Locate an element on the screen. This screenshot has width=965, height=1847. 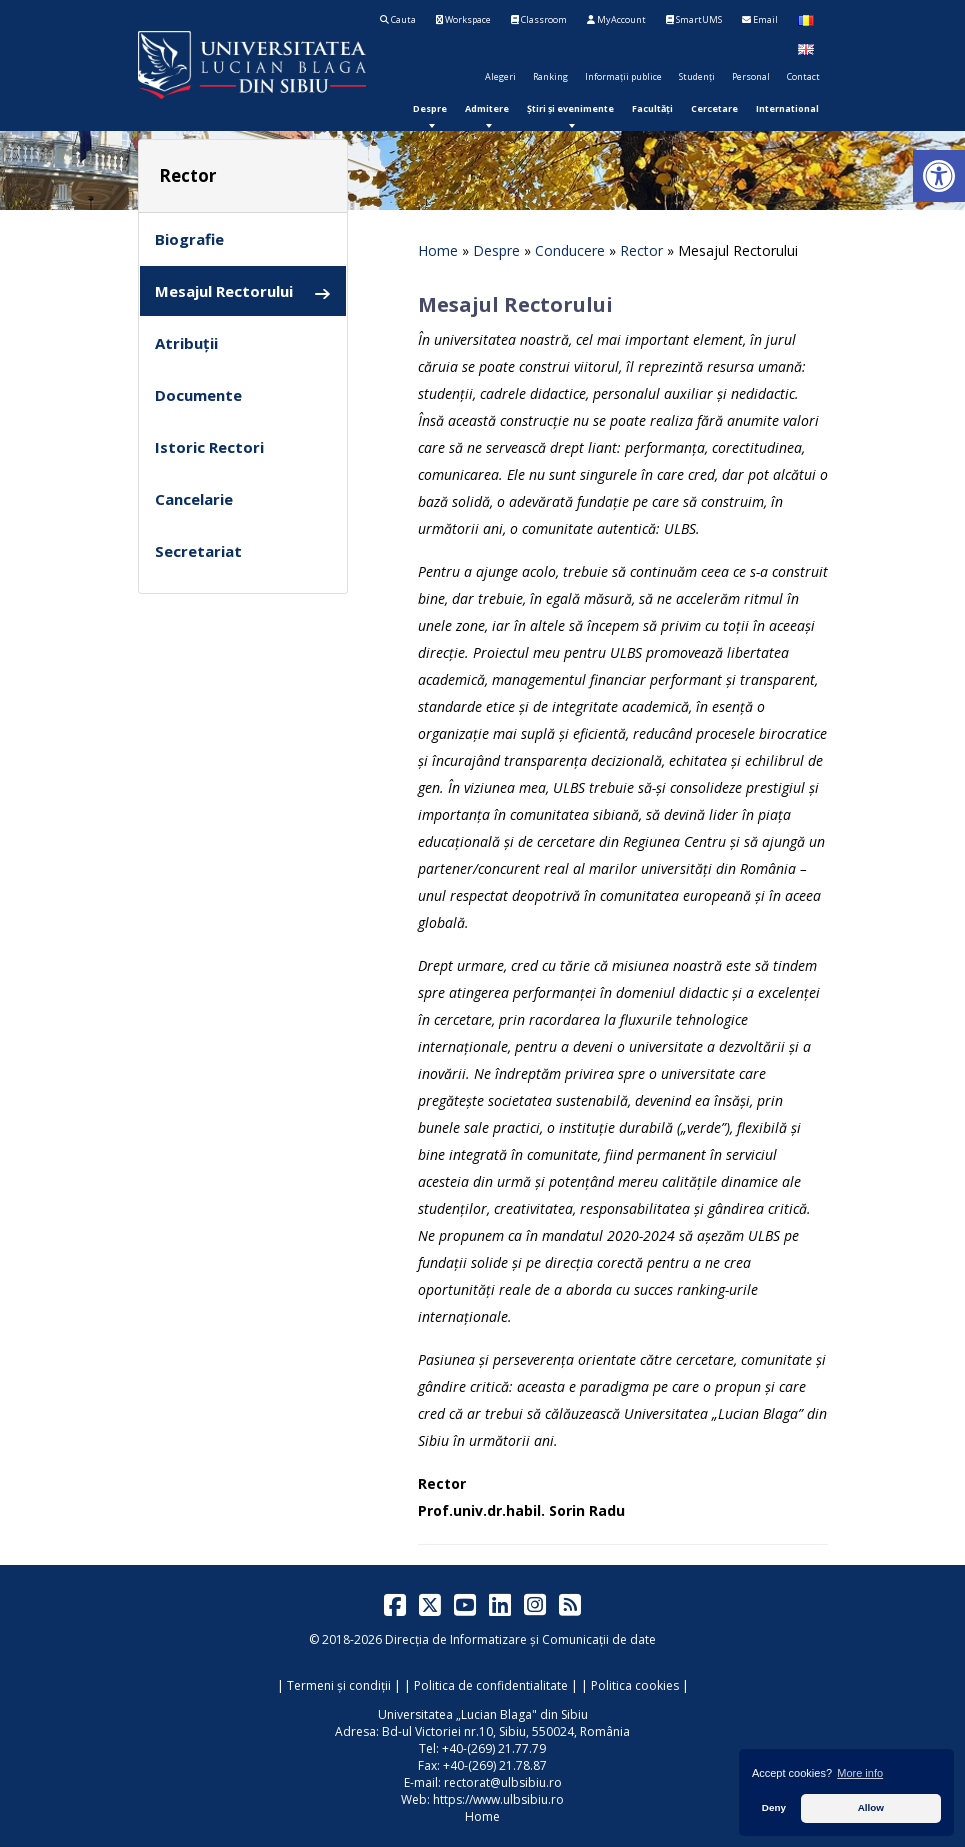
Direcția de Informatizare și Comunicații de date is located at coordinates (520, 1639).